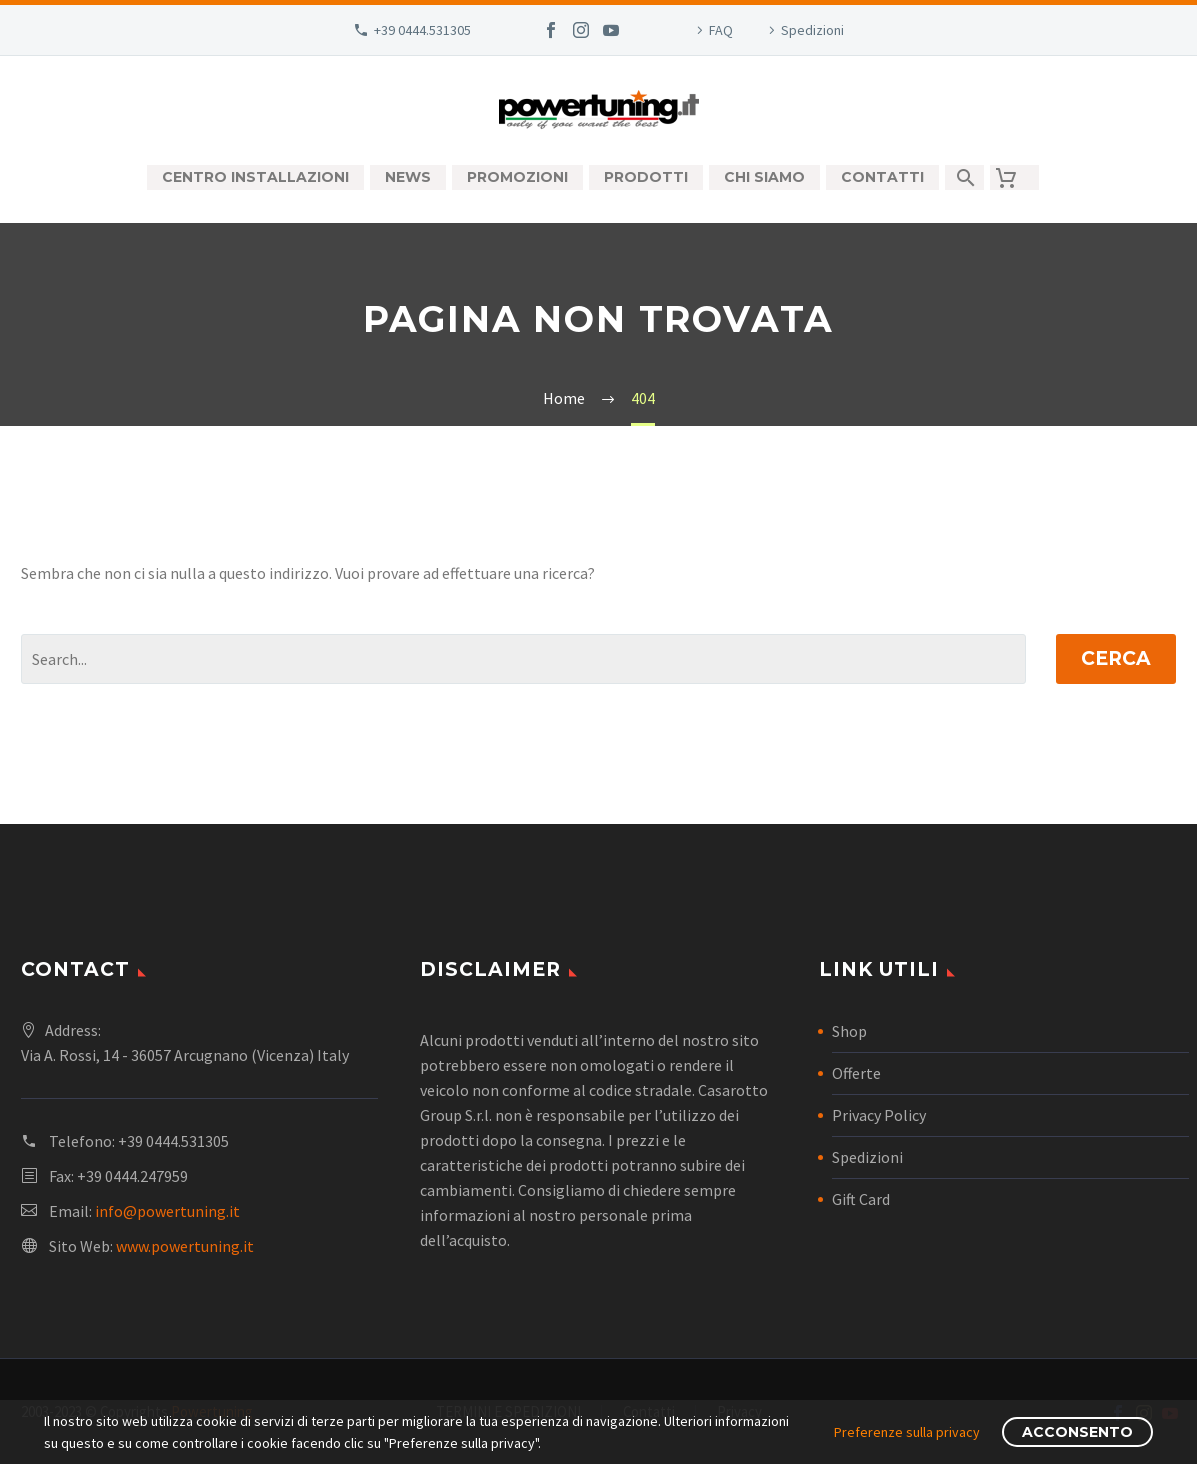 The image size is (1197, 1464). I want to click on Promozioni, so click(517, 177).